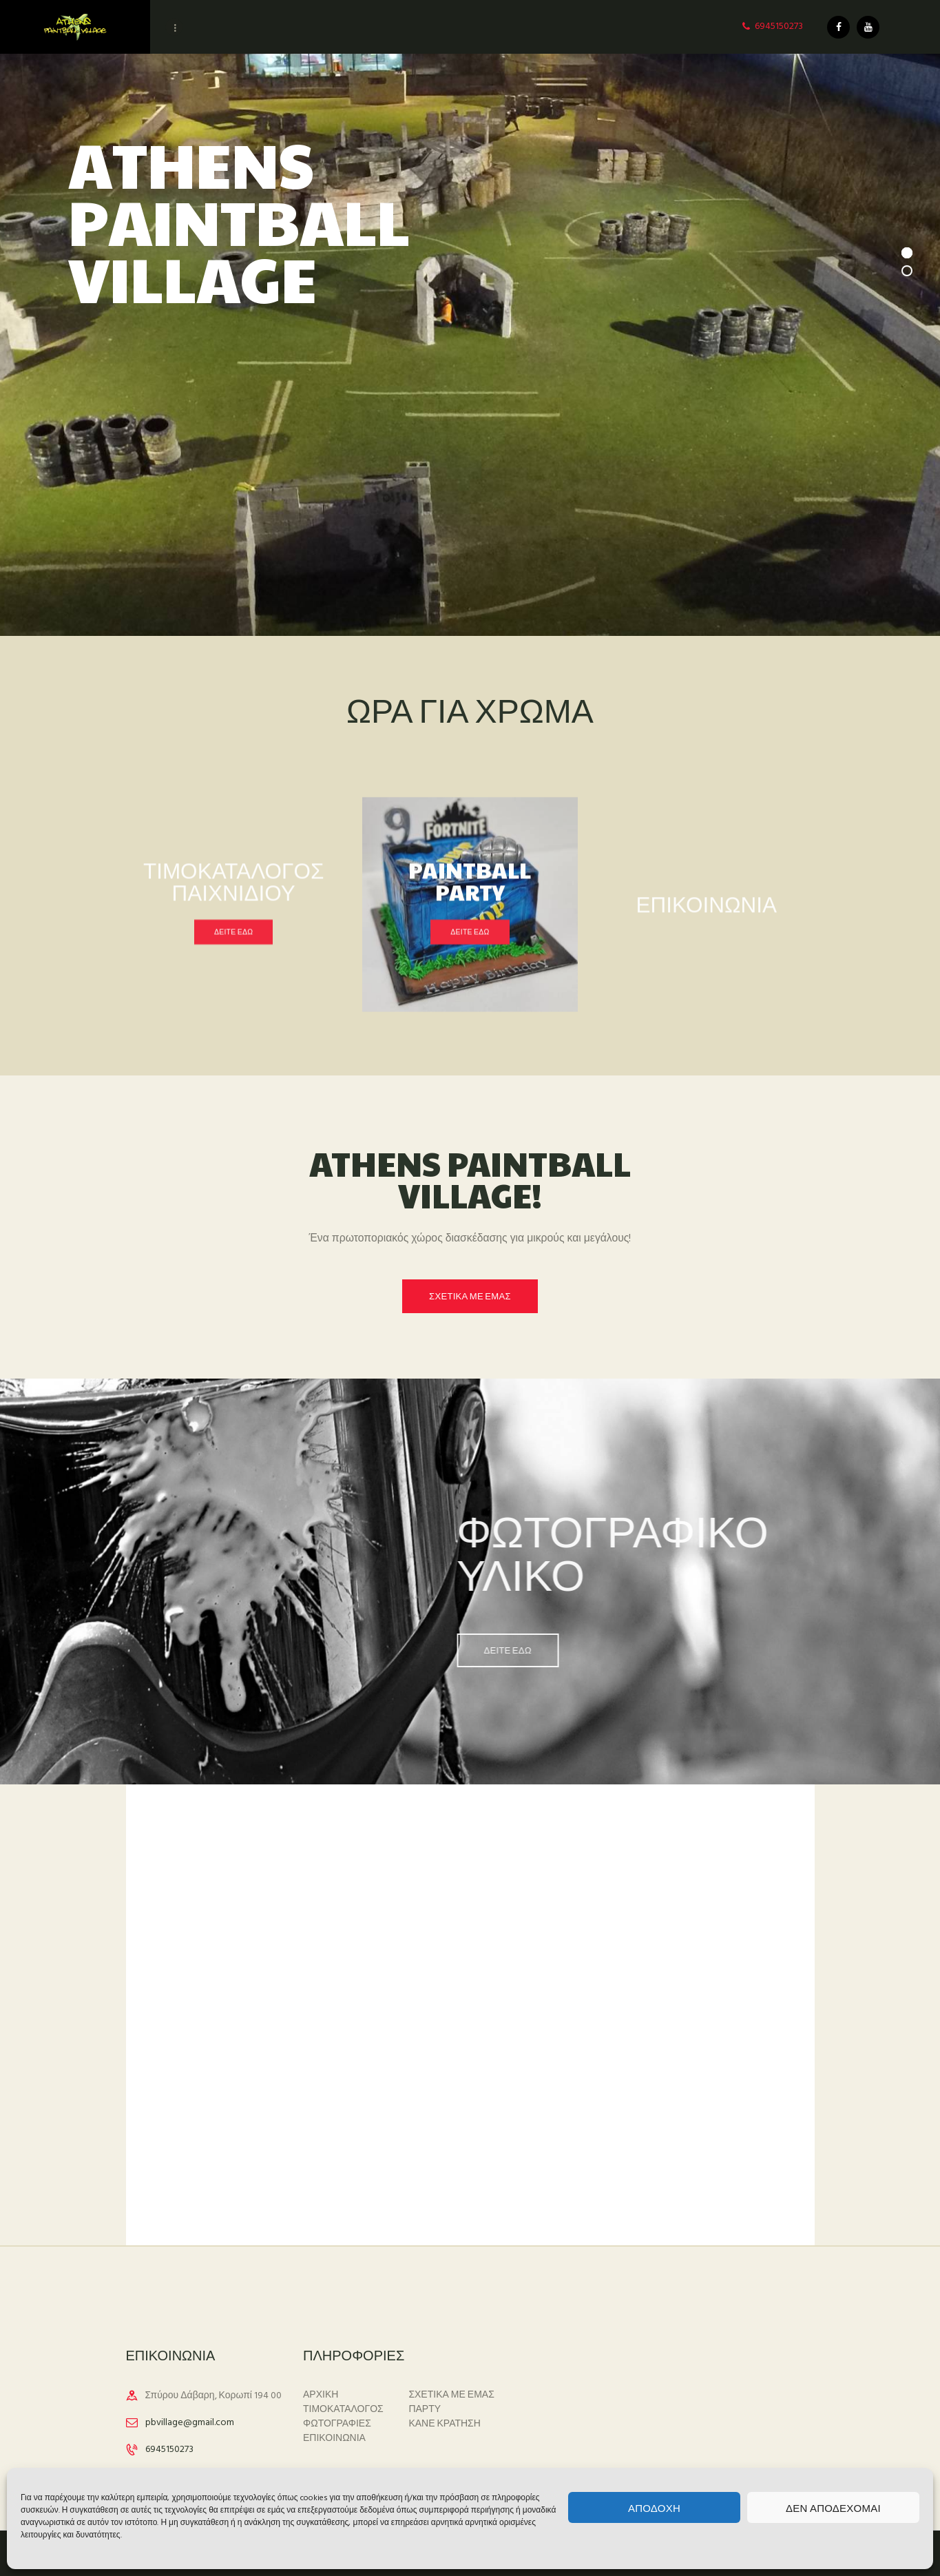  What do you see at coordinates (320, 2395) in the screenshot?
I see `ΑΡΧΙΚΗ` at bounding box center [320, 2395].